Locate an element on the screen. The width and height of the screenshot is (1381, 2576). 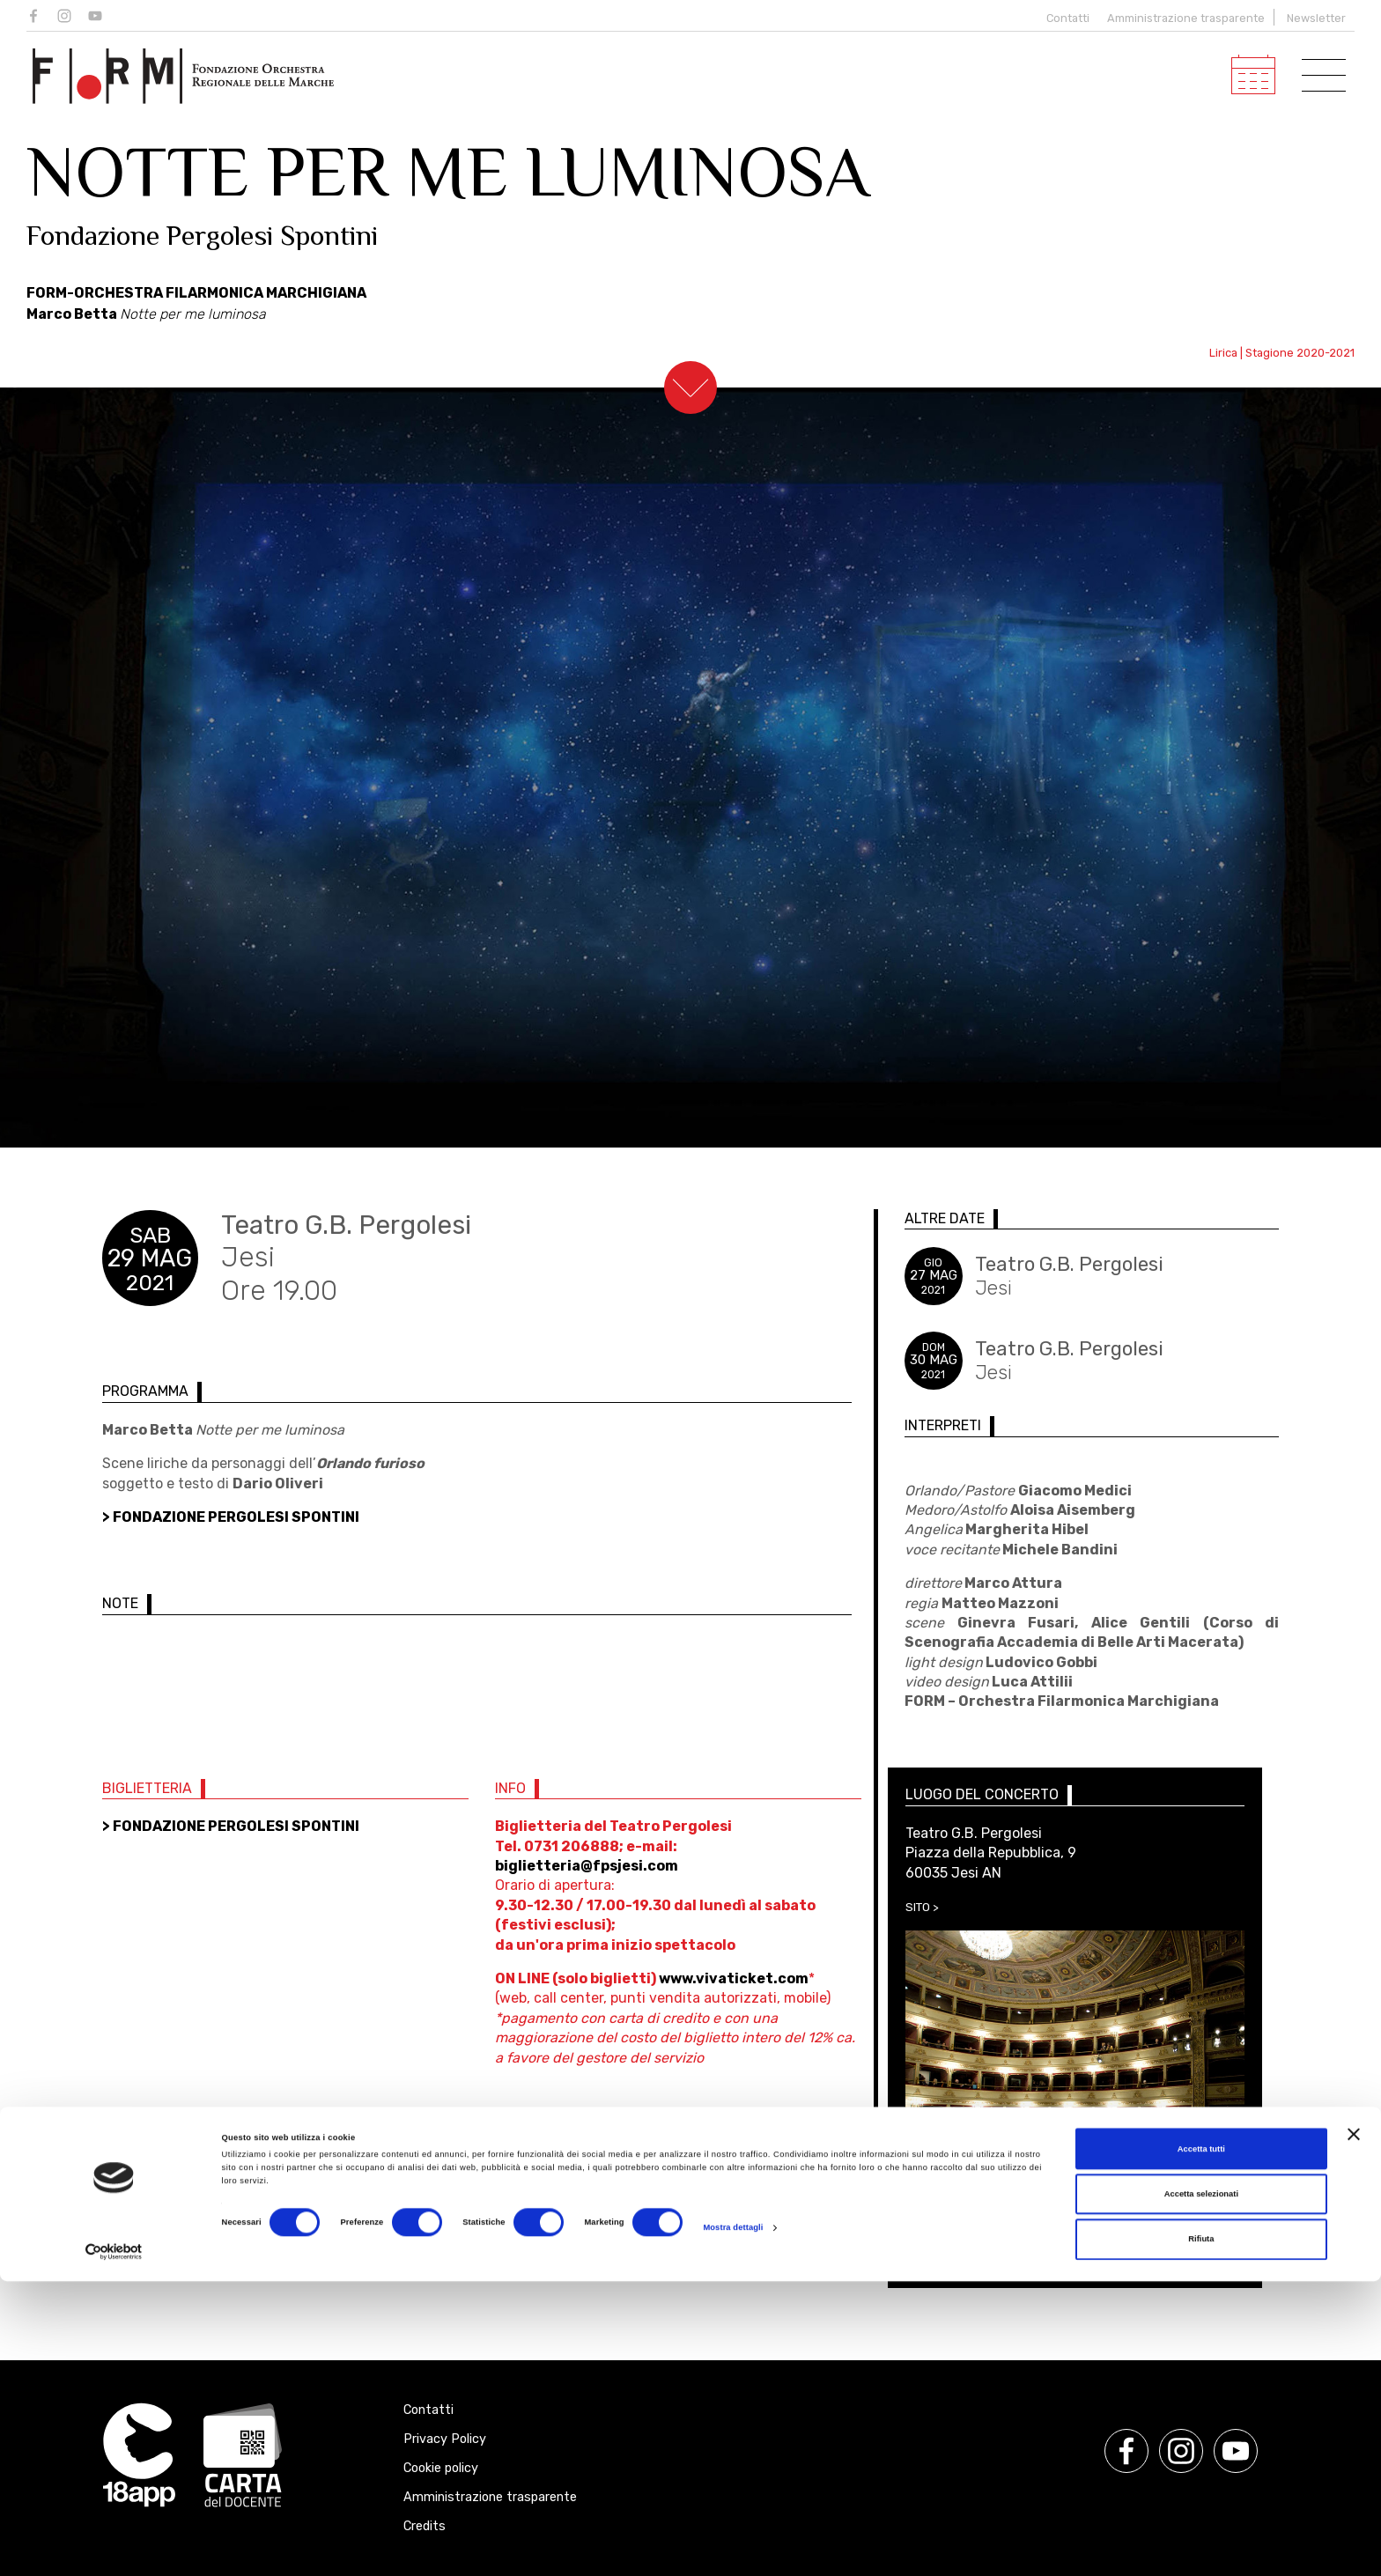
Newsletter is located at coordinates (1316, 18).